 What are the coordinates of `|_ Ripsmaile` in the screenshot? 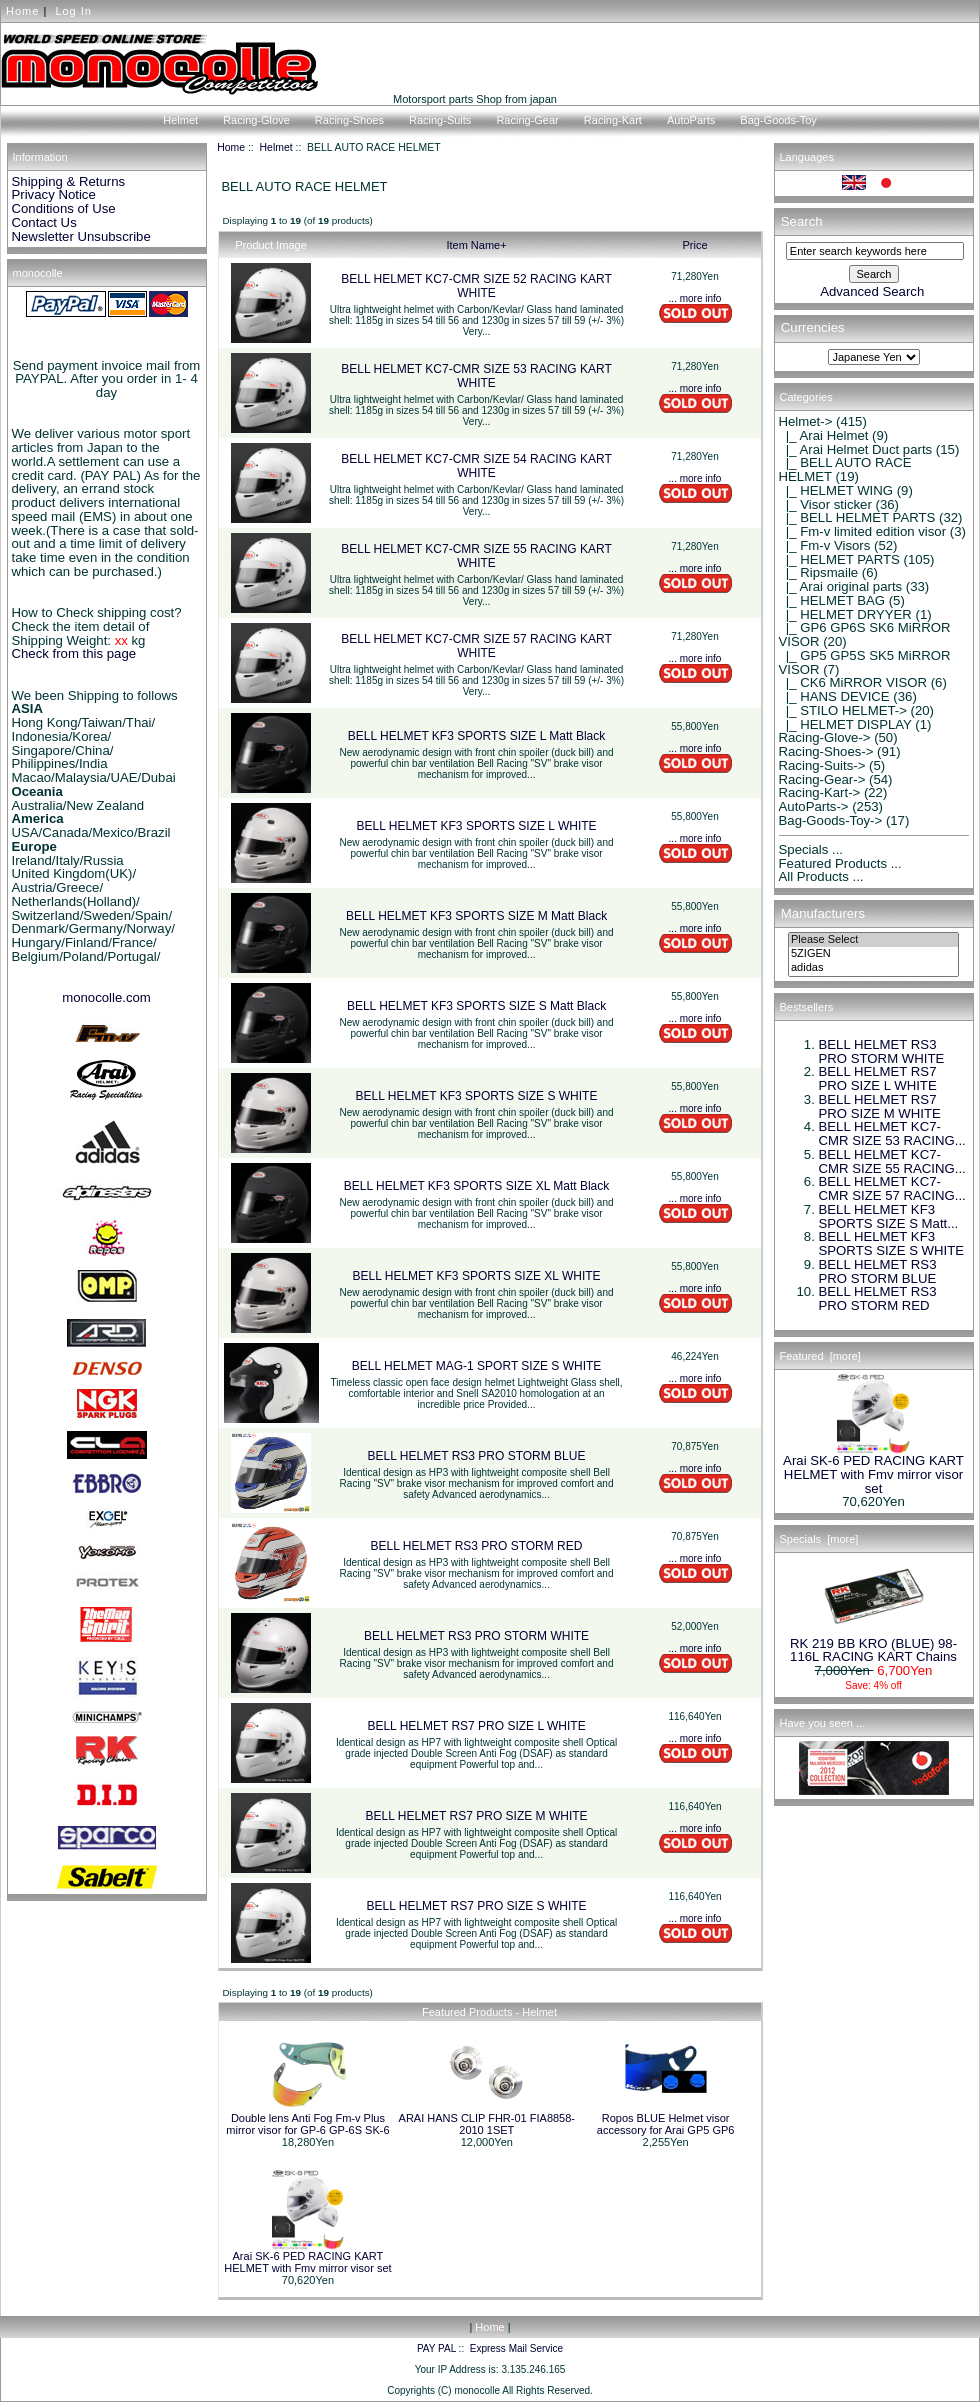 It's located at (819, 572).